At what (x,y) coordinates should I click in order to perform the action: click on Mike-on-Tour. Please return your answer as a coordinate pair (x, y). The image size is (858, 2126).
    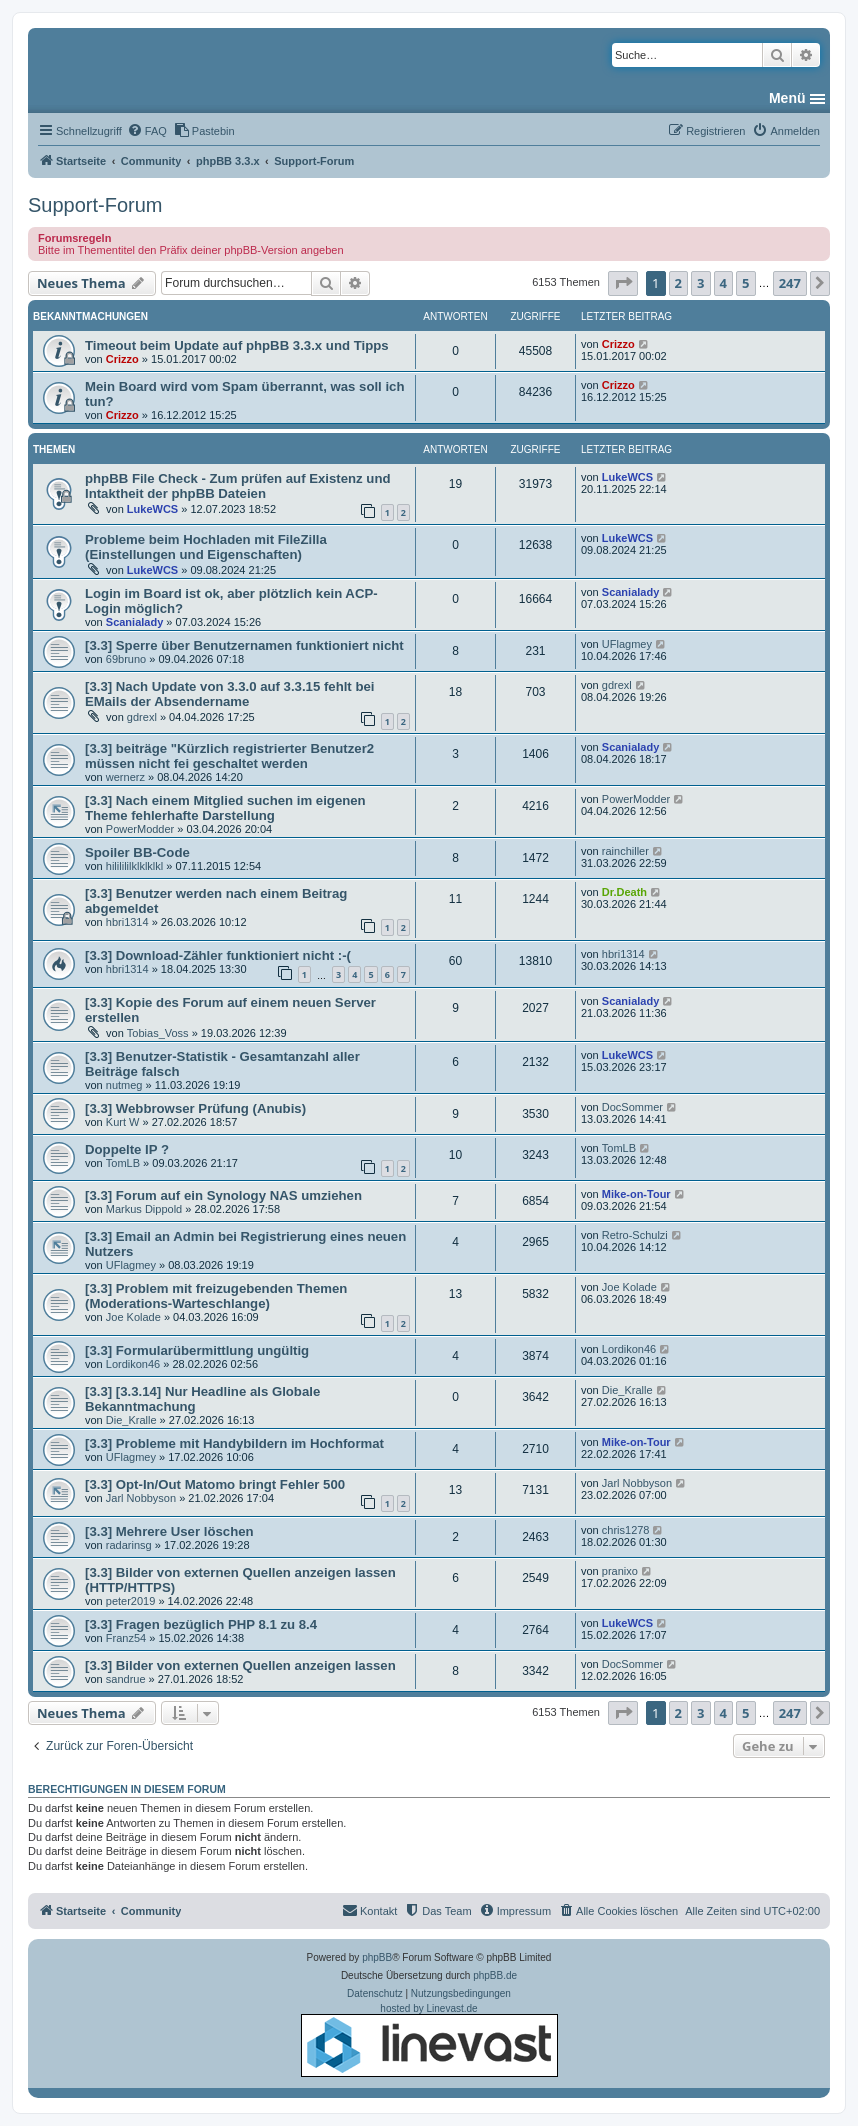
    Looking at the image, I should click on (636, 1194).